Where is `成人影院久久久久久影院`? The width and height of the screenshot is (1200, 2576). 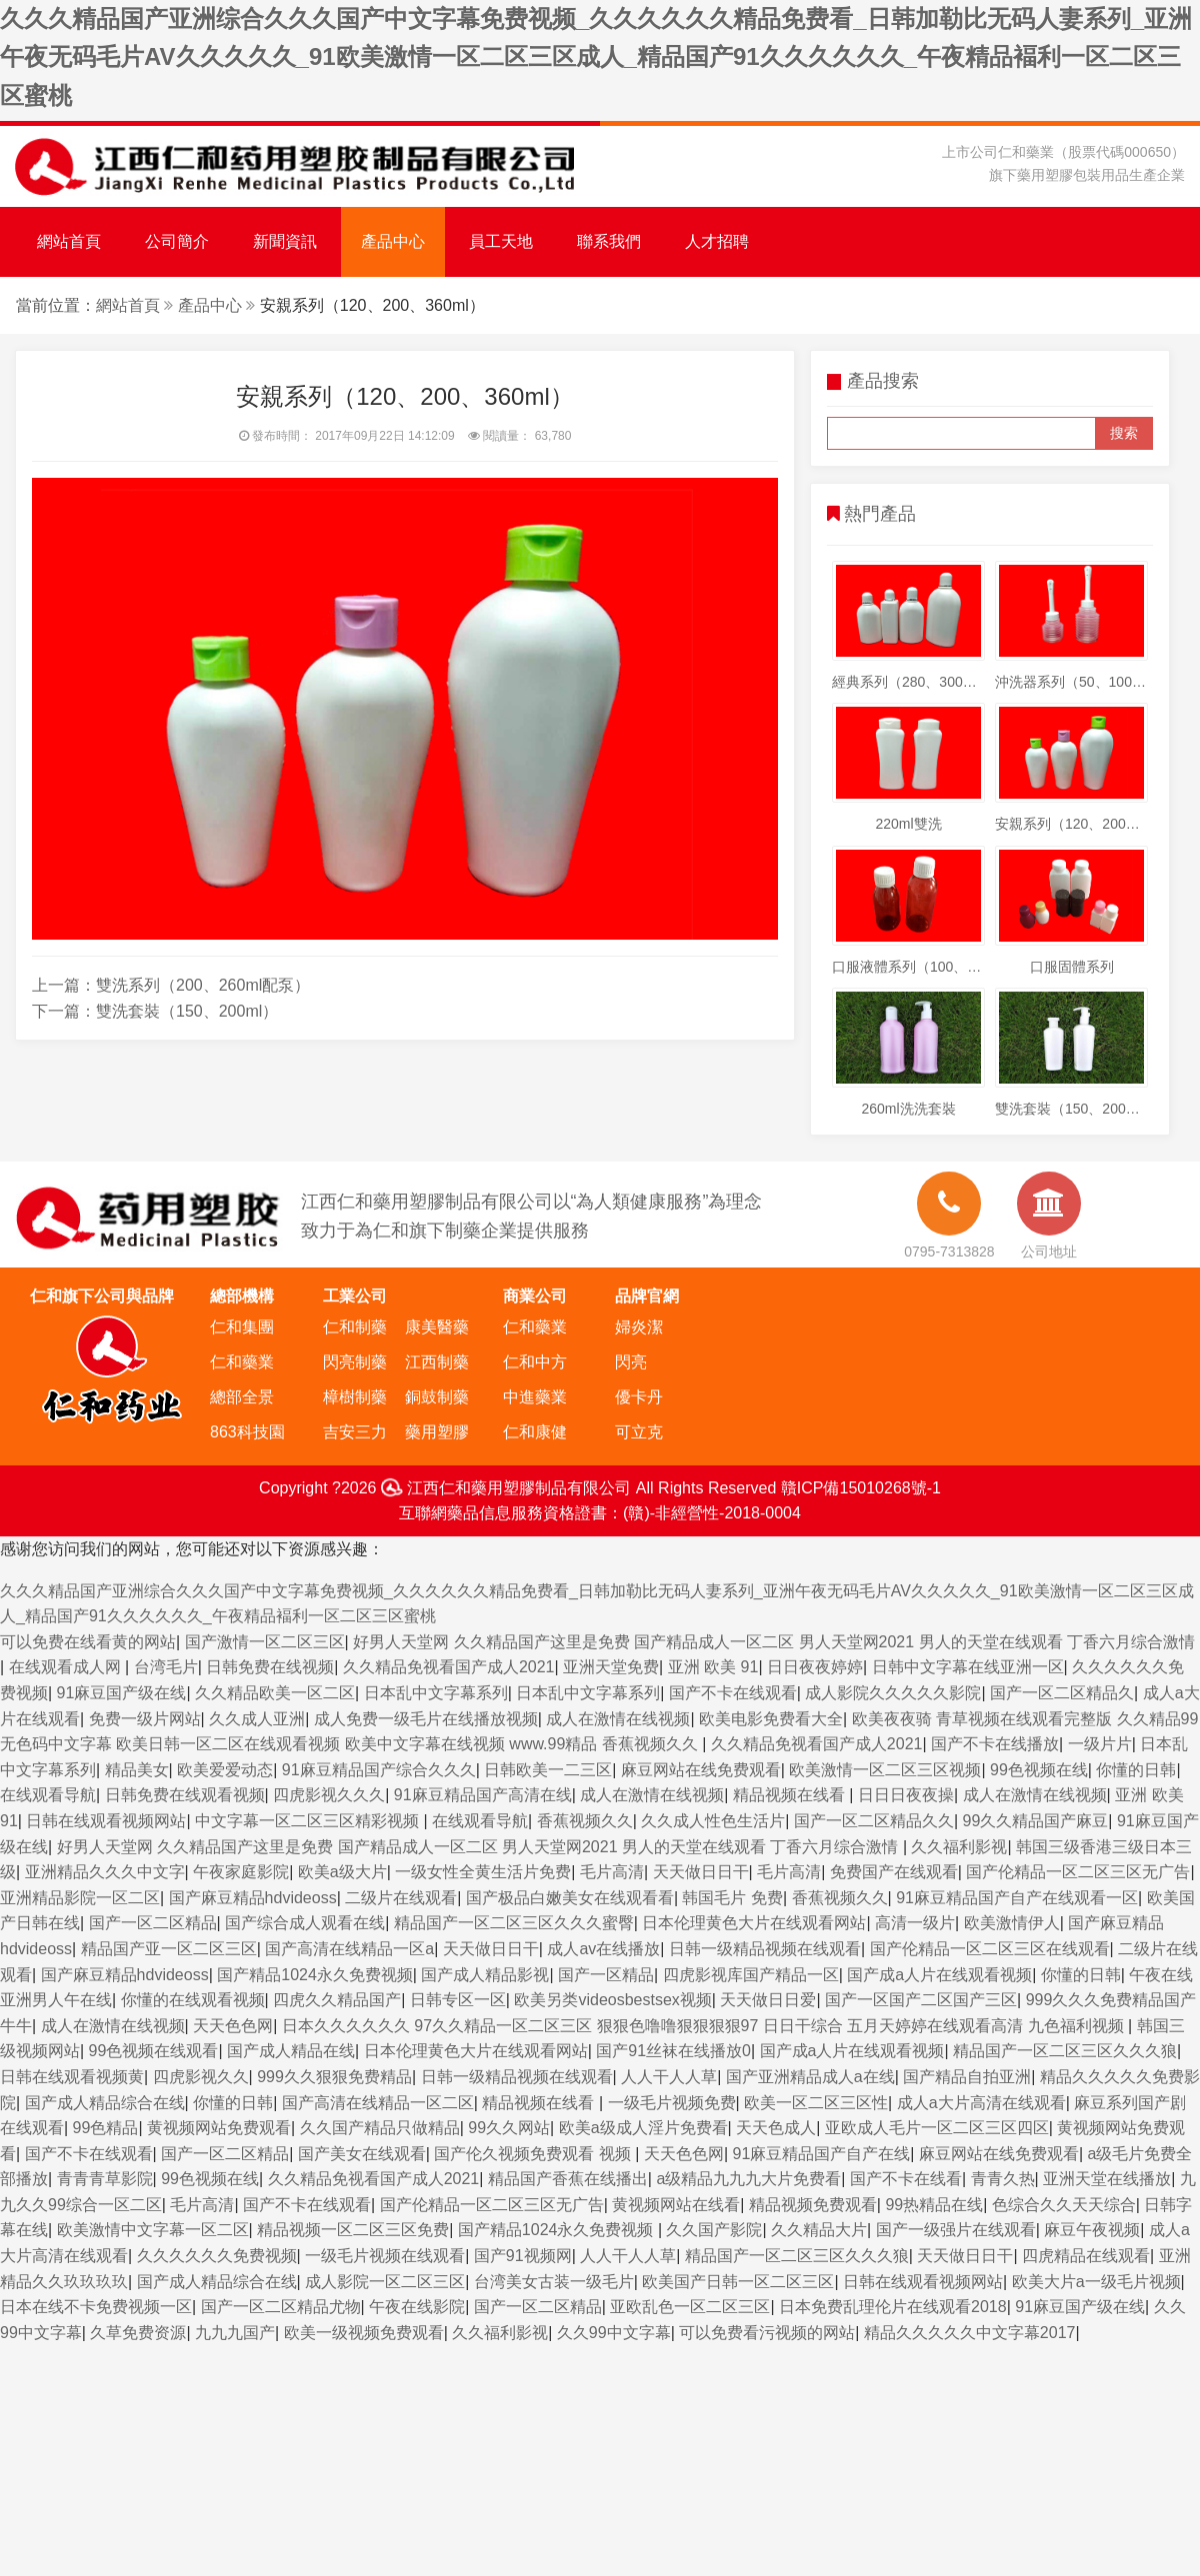 成人影院久久久久久影院 is located at coordinates (893, 1692).